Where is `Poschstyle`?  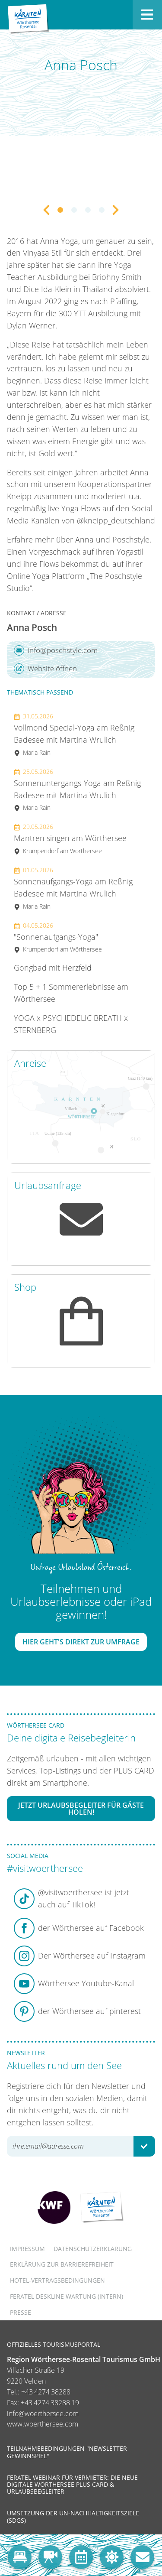 Poschstyle is located at coordinates (130, 539).